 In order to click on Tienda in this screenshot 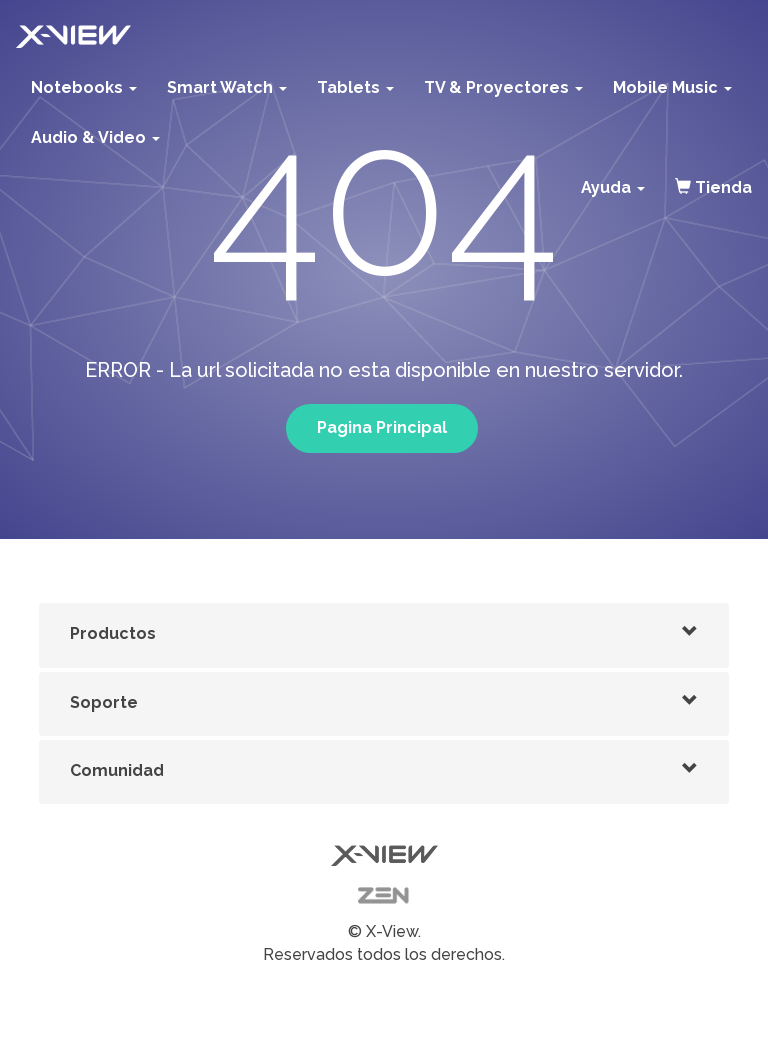, I will do `click(713, 187)`.